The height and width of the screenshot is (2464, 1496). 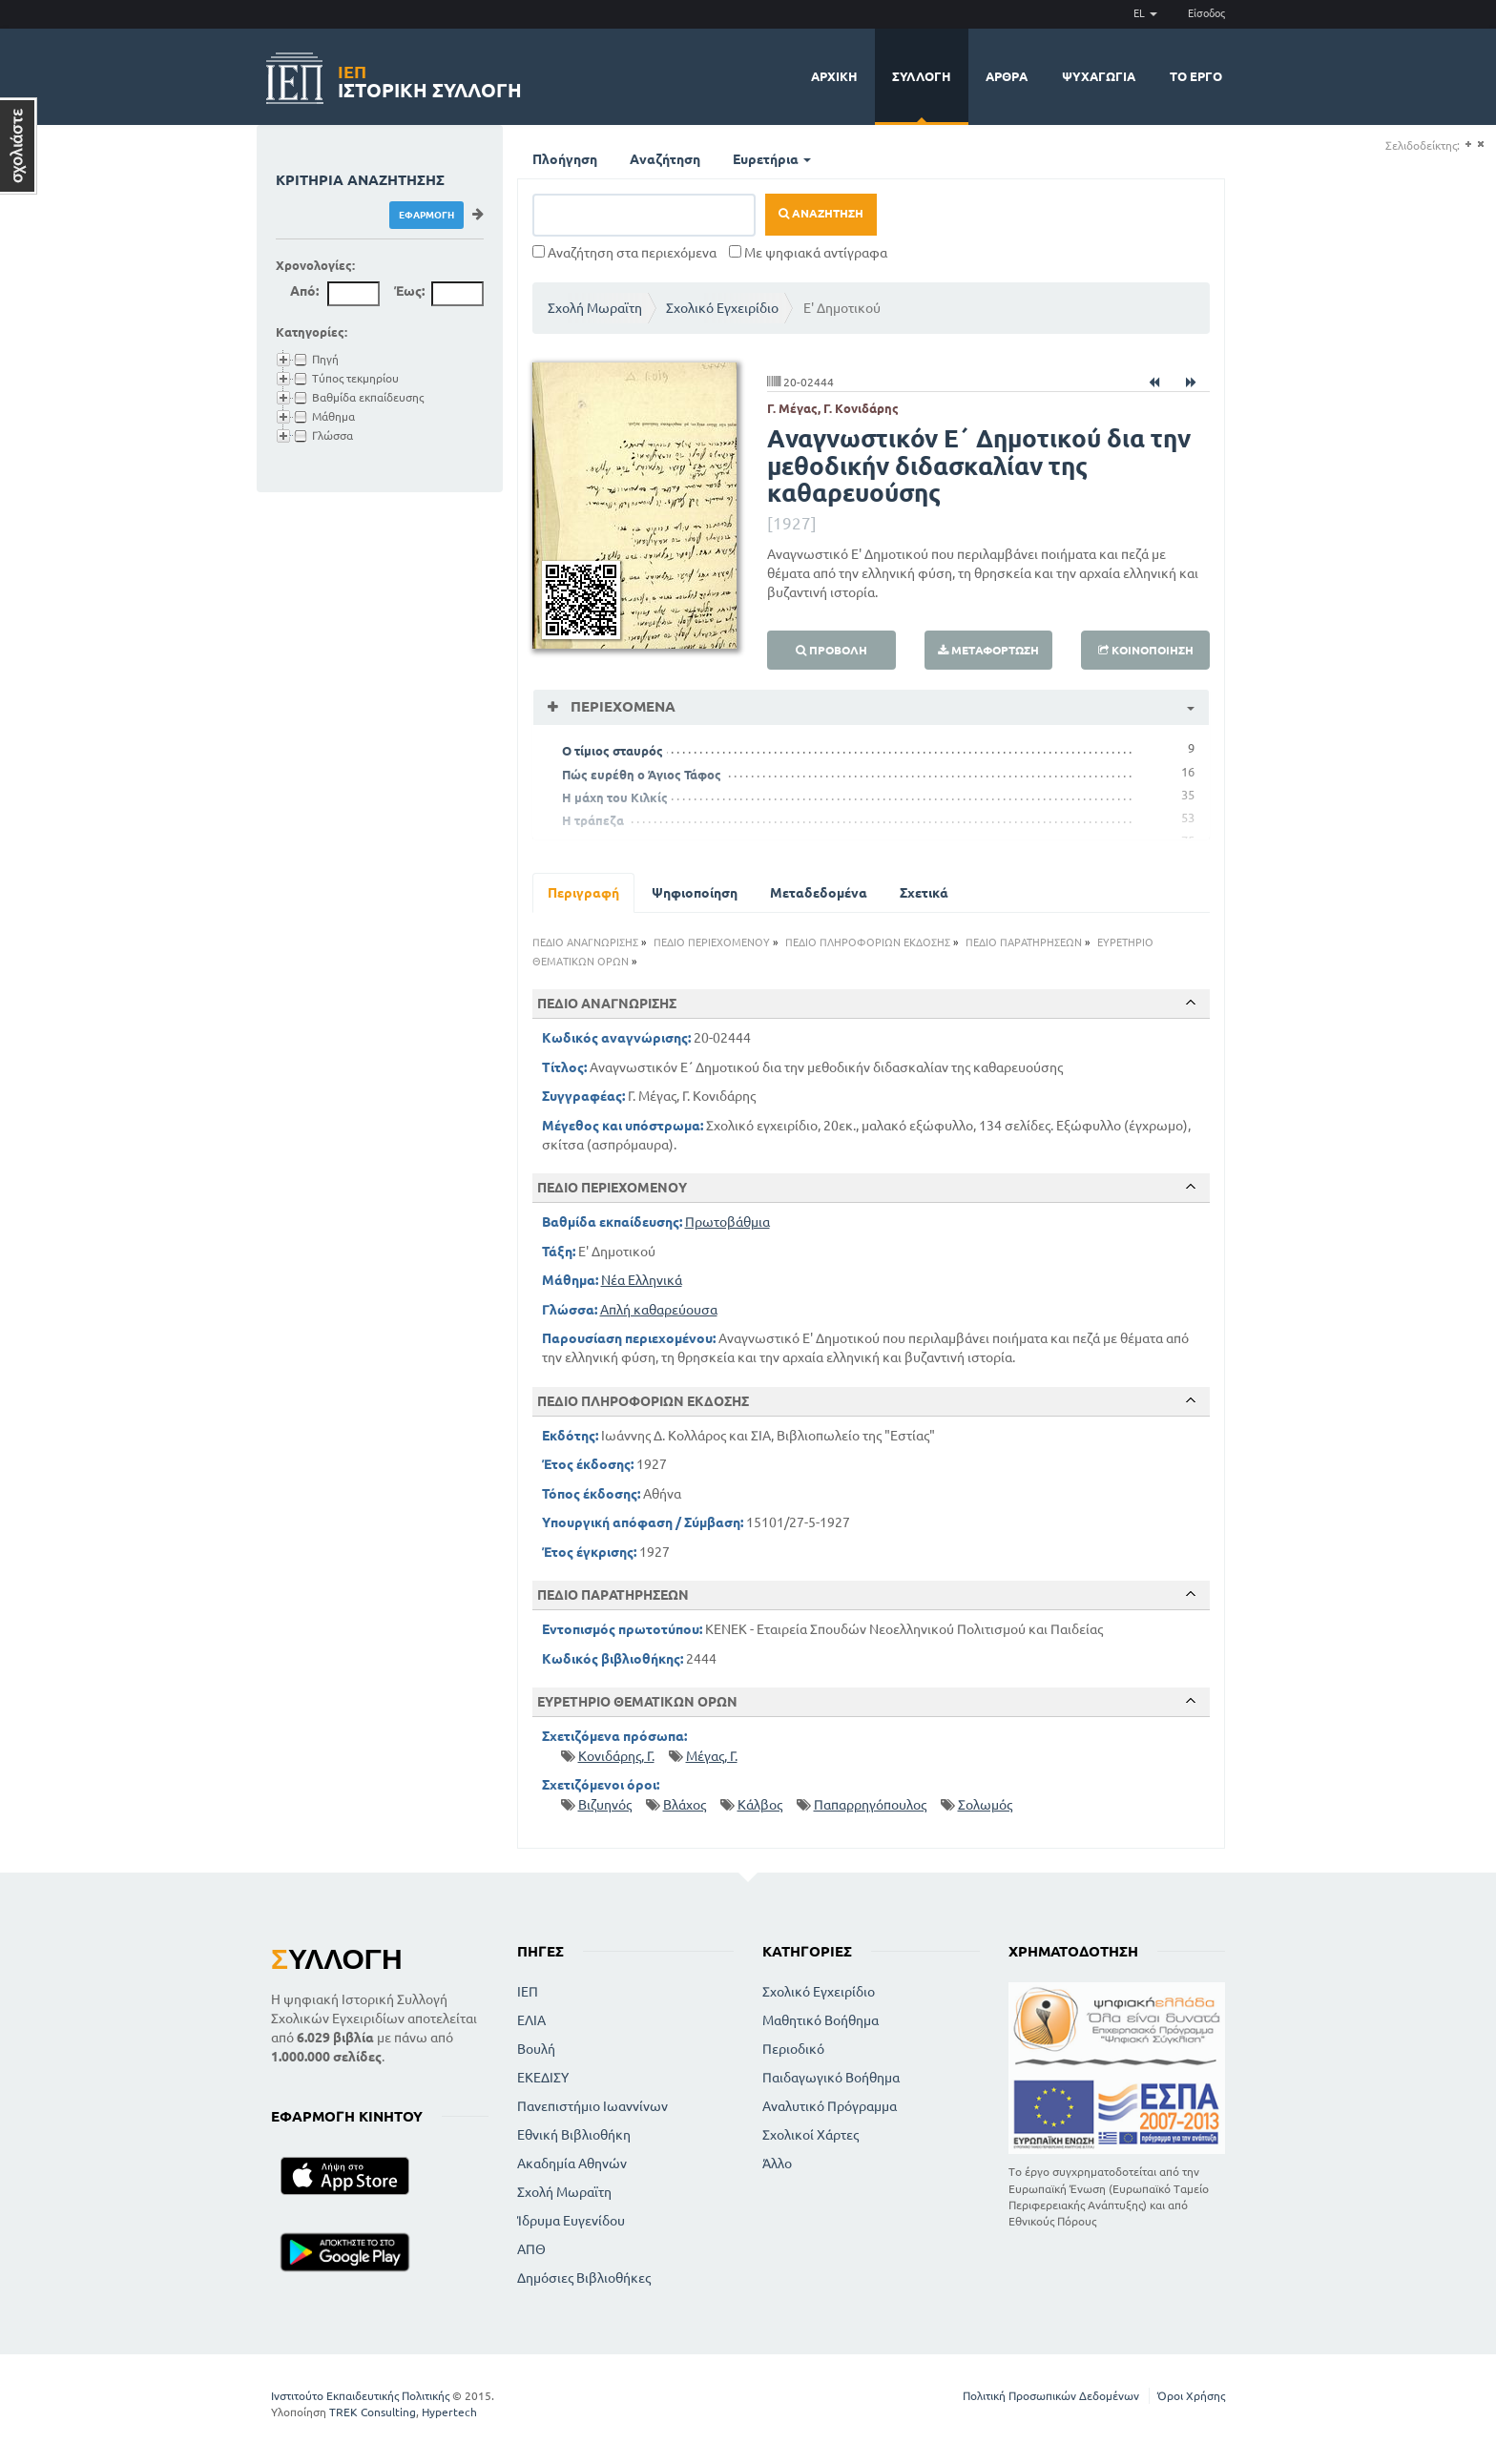 What do you see at coordinates (818, 893) in the screenshot?
I see `Μεταδεδομένα` at bounding box center [818, 893].